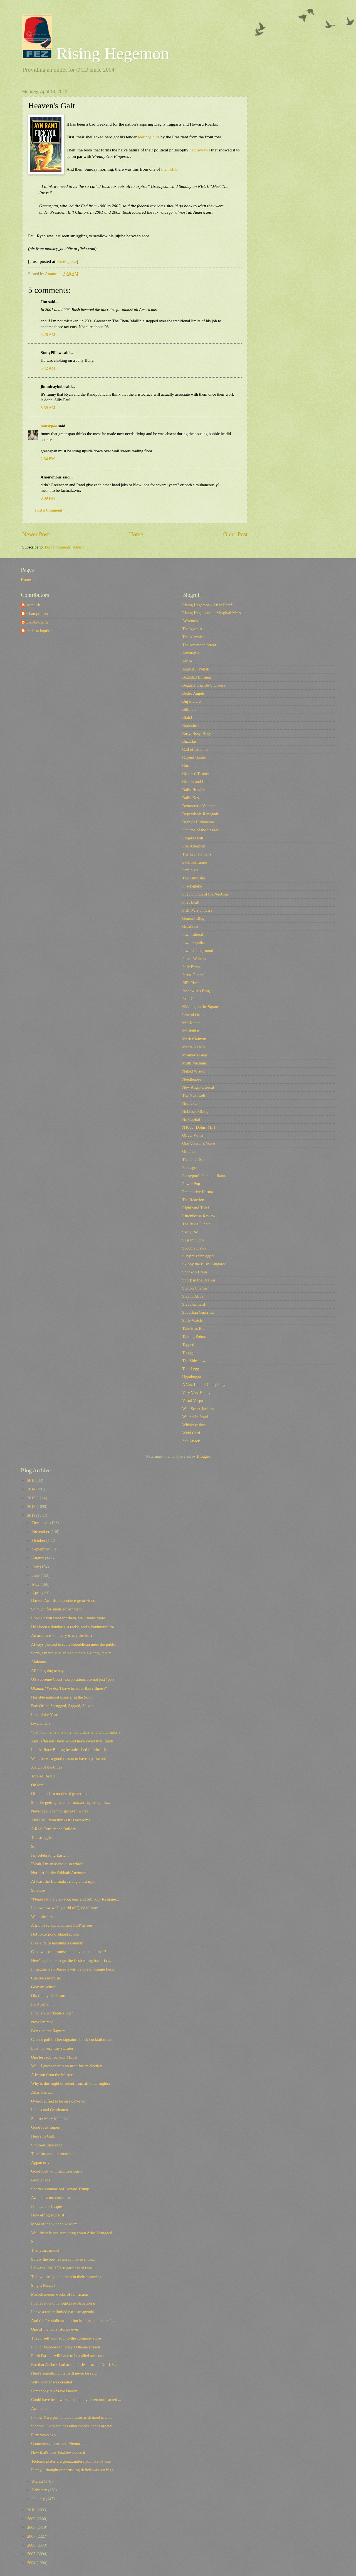  I want to click on Why Twitter was created, so click(51, 2382).